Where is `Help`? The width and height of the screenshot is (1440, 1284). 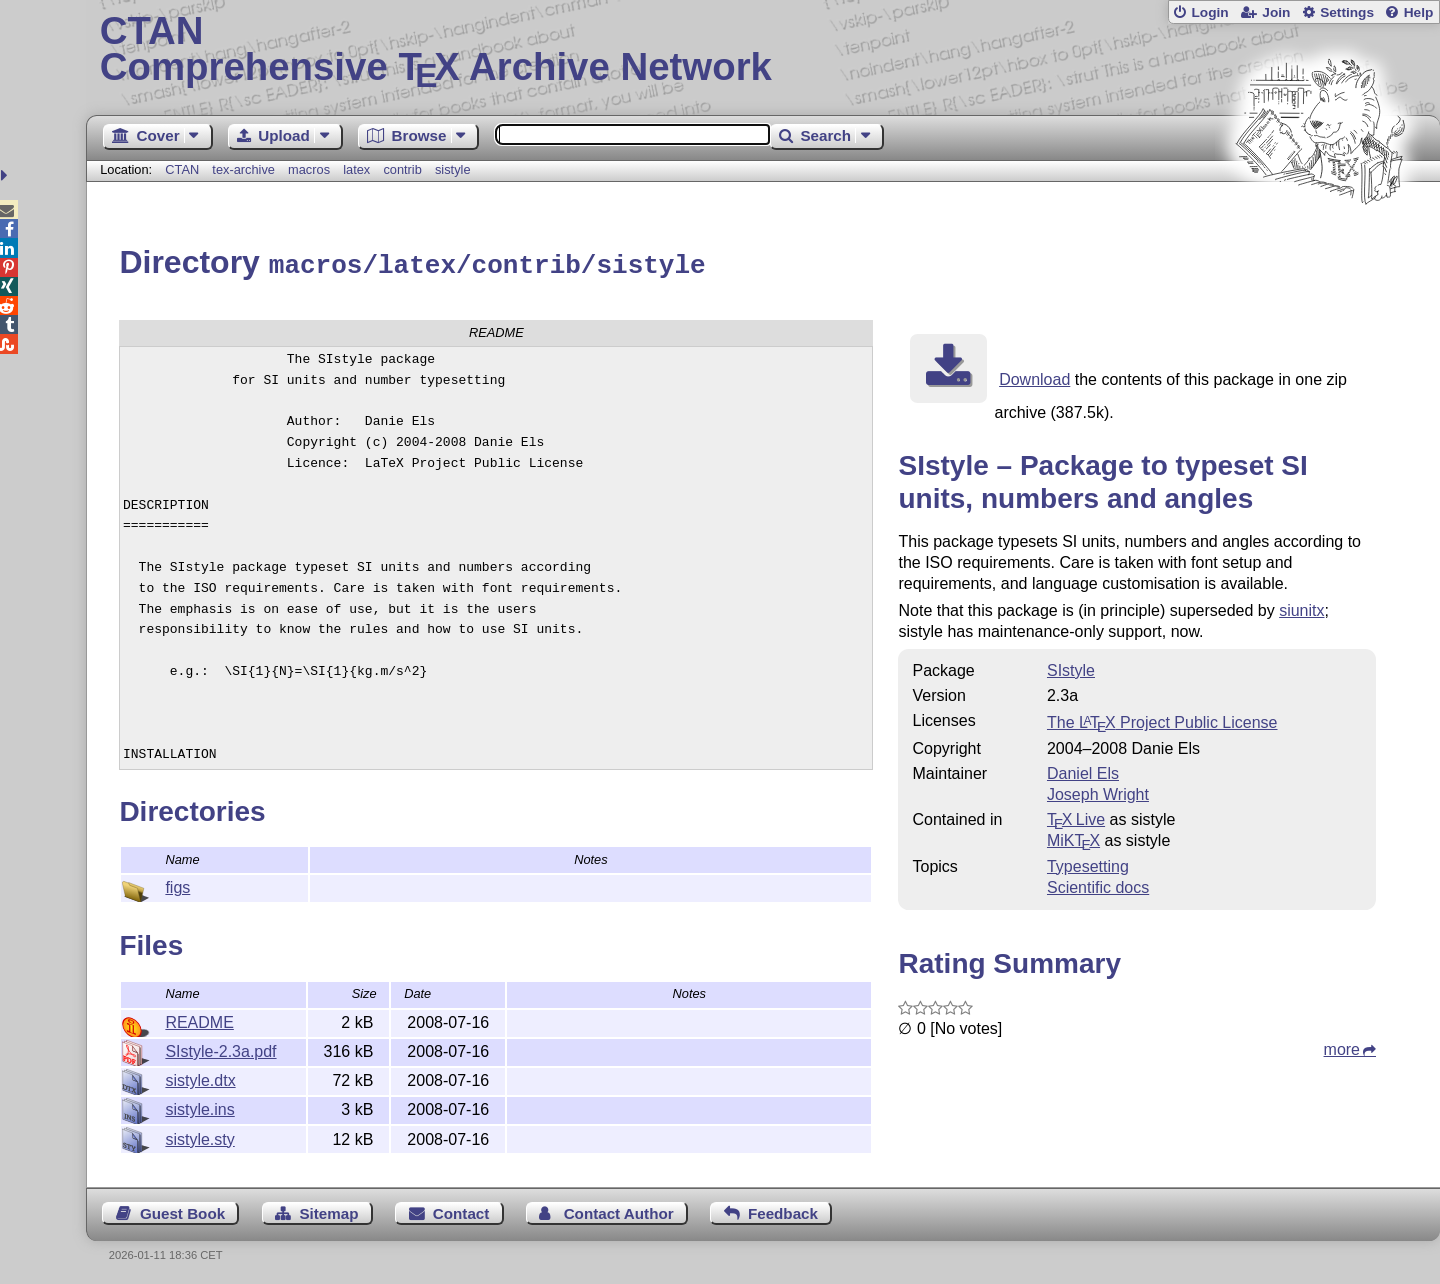 Help is located at coordinates (1419, 12).